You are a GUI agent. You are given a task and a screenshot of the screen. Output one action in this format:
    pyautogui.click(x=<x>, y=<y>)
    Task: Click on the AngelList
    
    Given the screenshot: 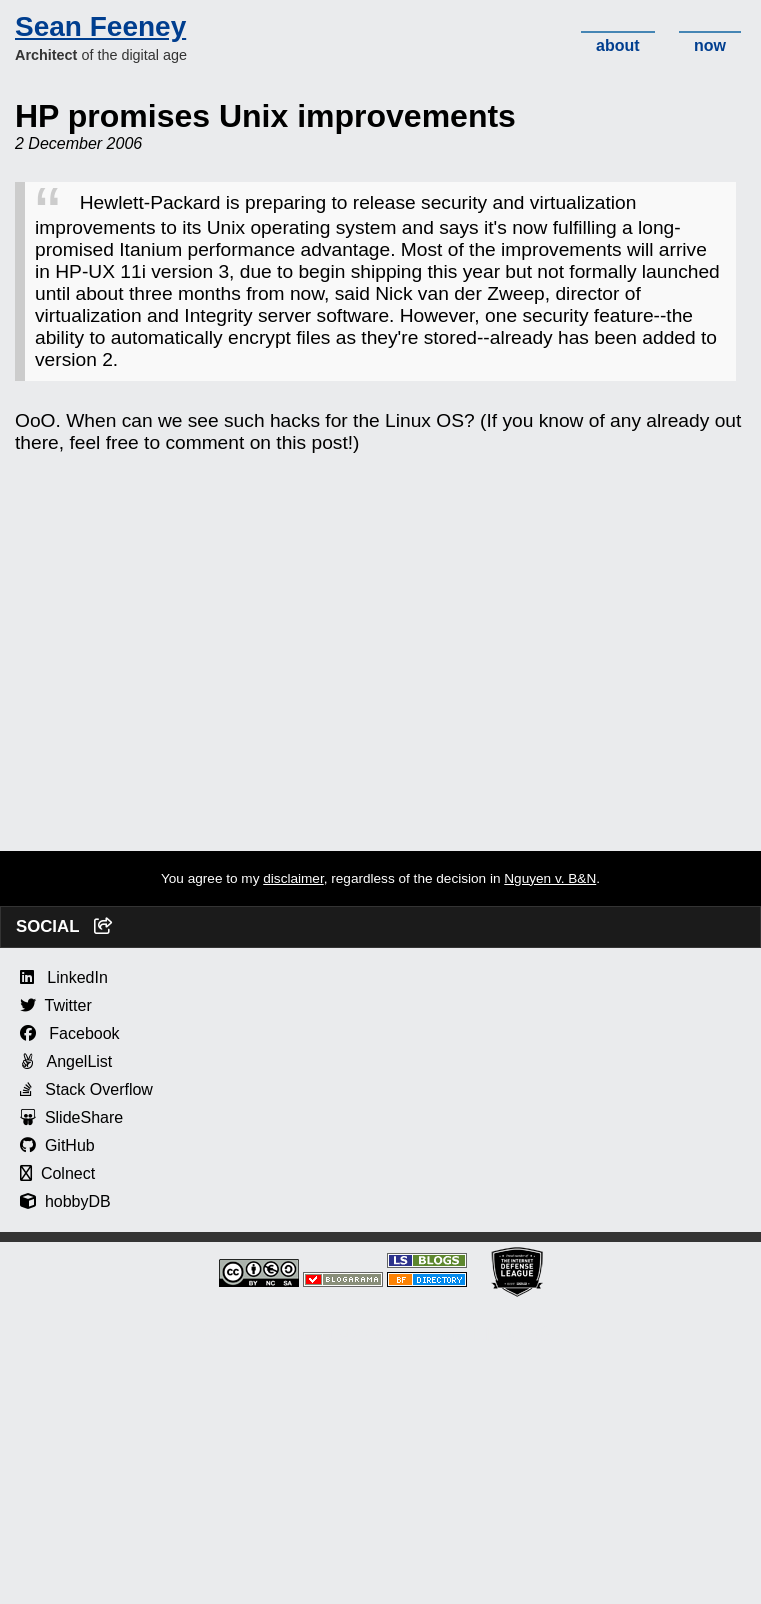 What is the action you would take?
    pyautogui.click(x=66, y=1061)
    